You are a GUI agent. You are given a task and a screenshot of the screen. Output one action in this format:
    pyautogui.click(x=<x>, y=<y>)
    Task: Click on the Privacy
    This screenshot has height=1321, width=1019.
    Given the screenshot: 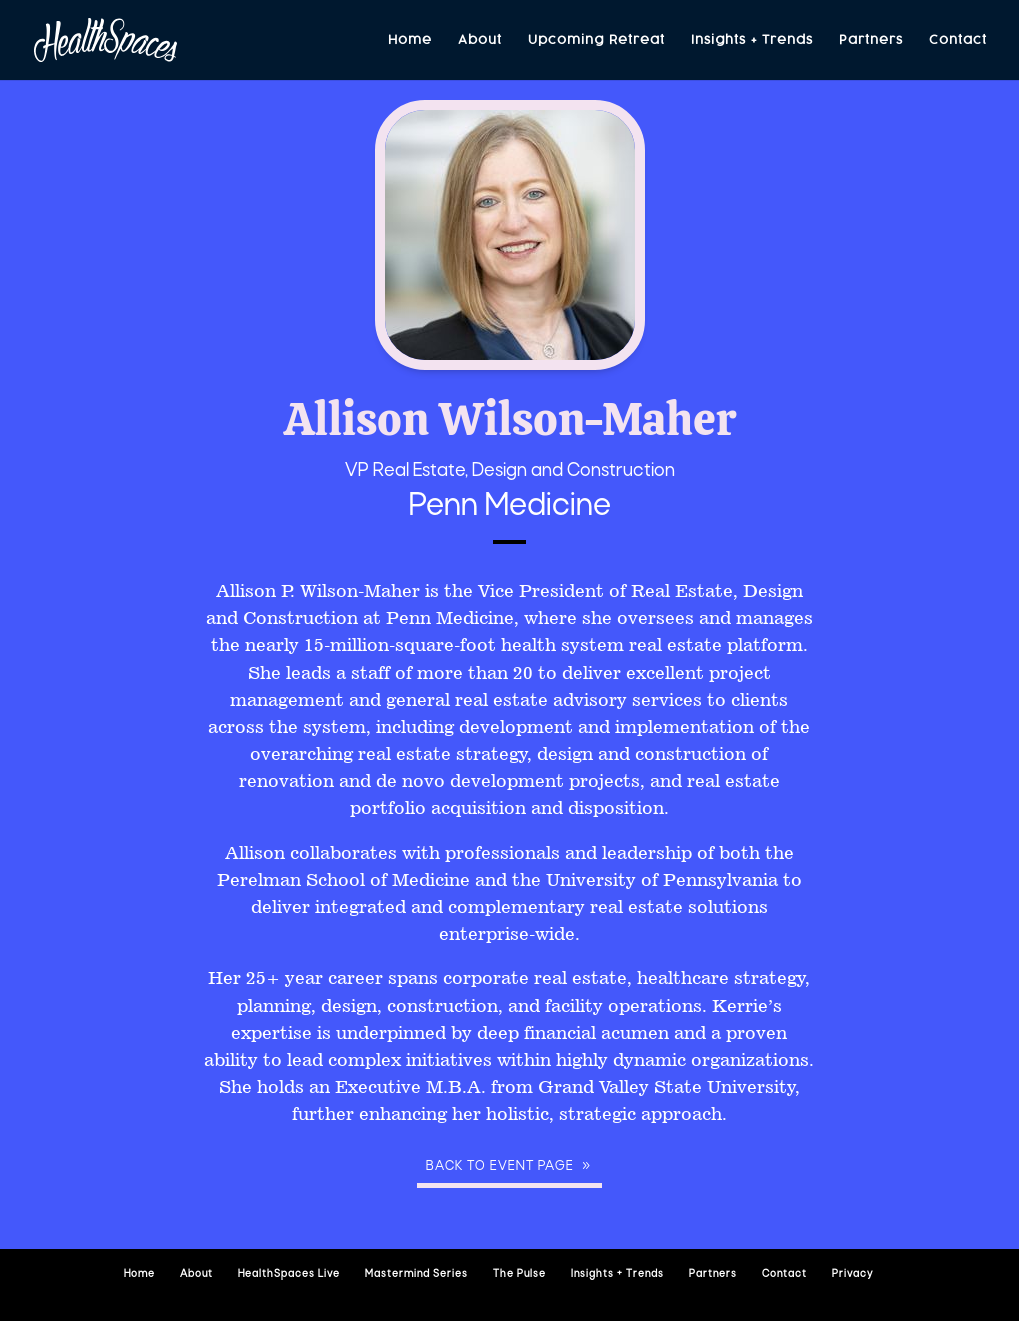 What is the action you would take?
    pyautogui.click(x=852, y=1274)
    